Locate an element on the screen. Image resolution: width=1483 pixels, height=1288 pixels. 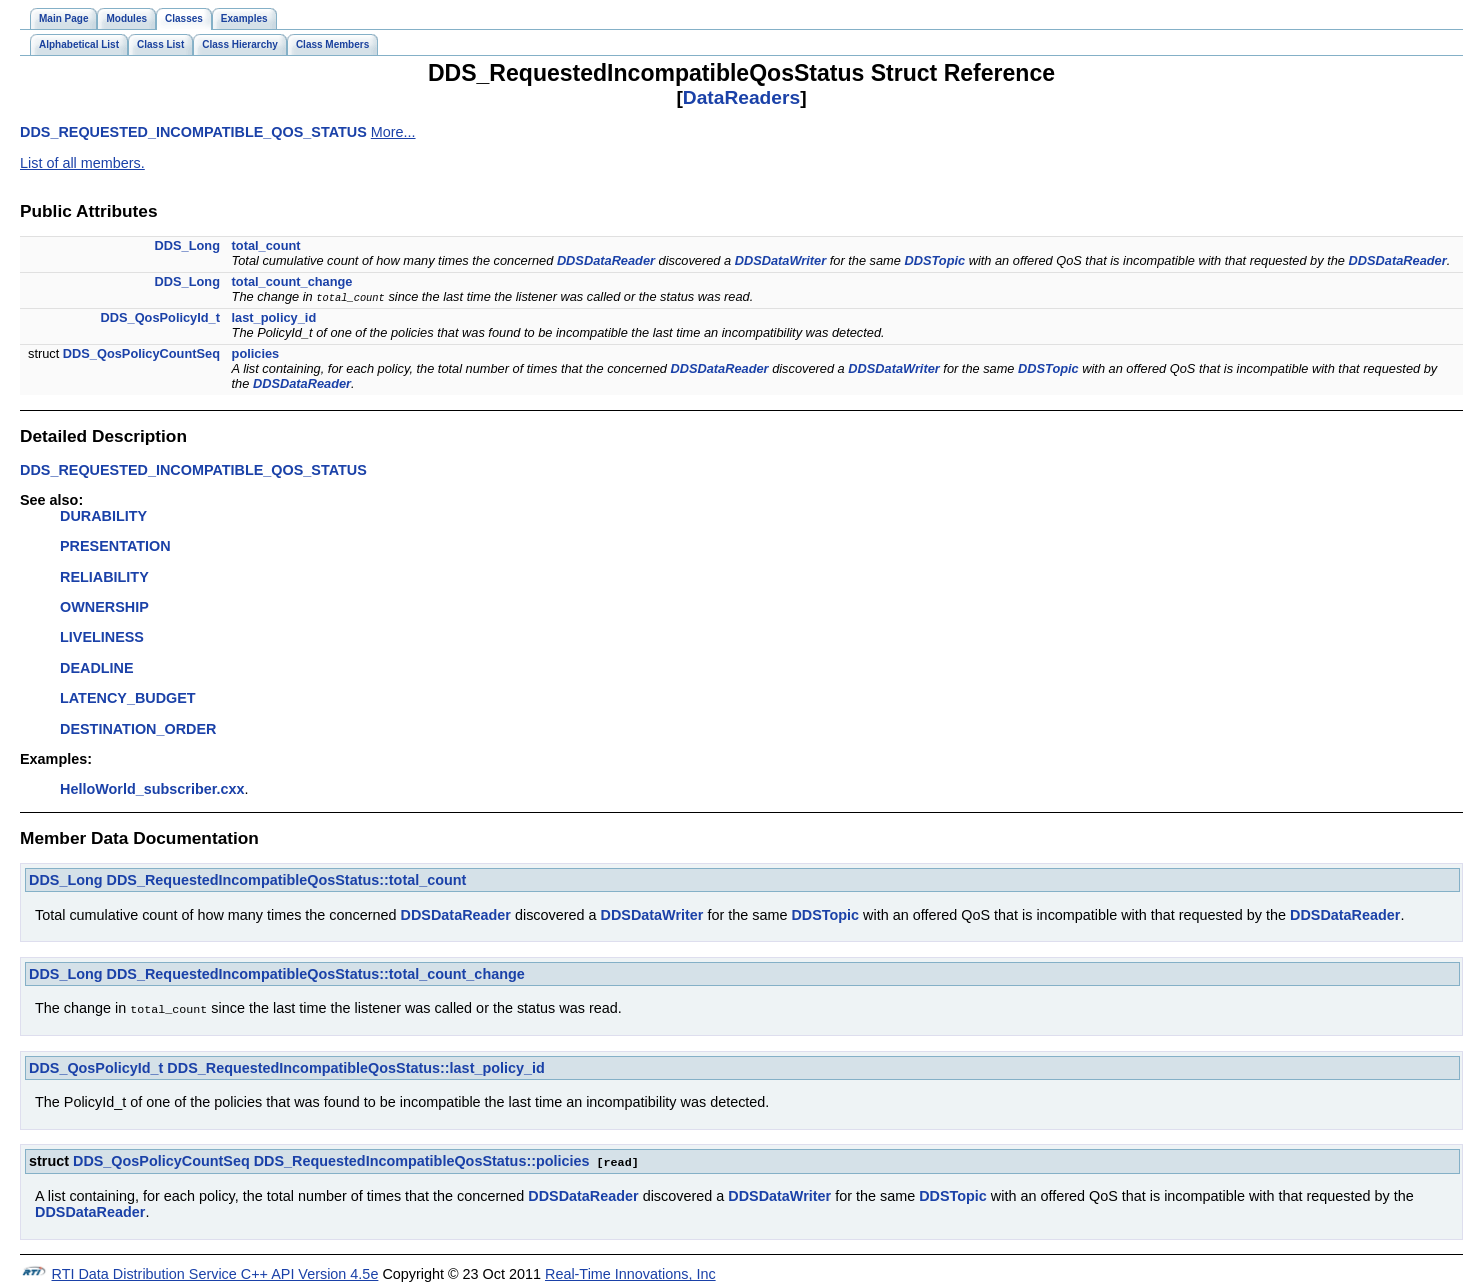
LIVELINESS is located at coordinates (102, 637).